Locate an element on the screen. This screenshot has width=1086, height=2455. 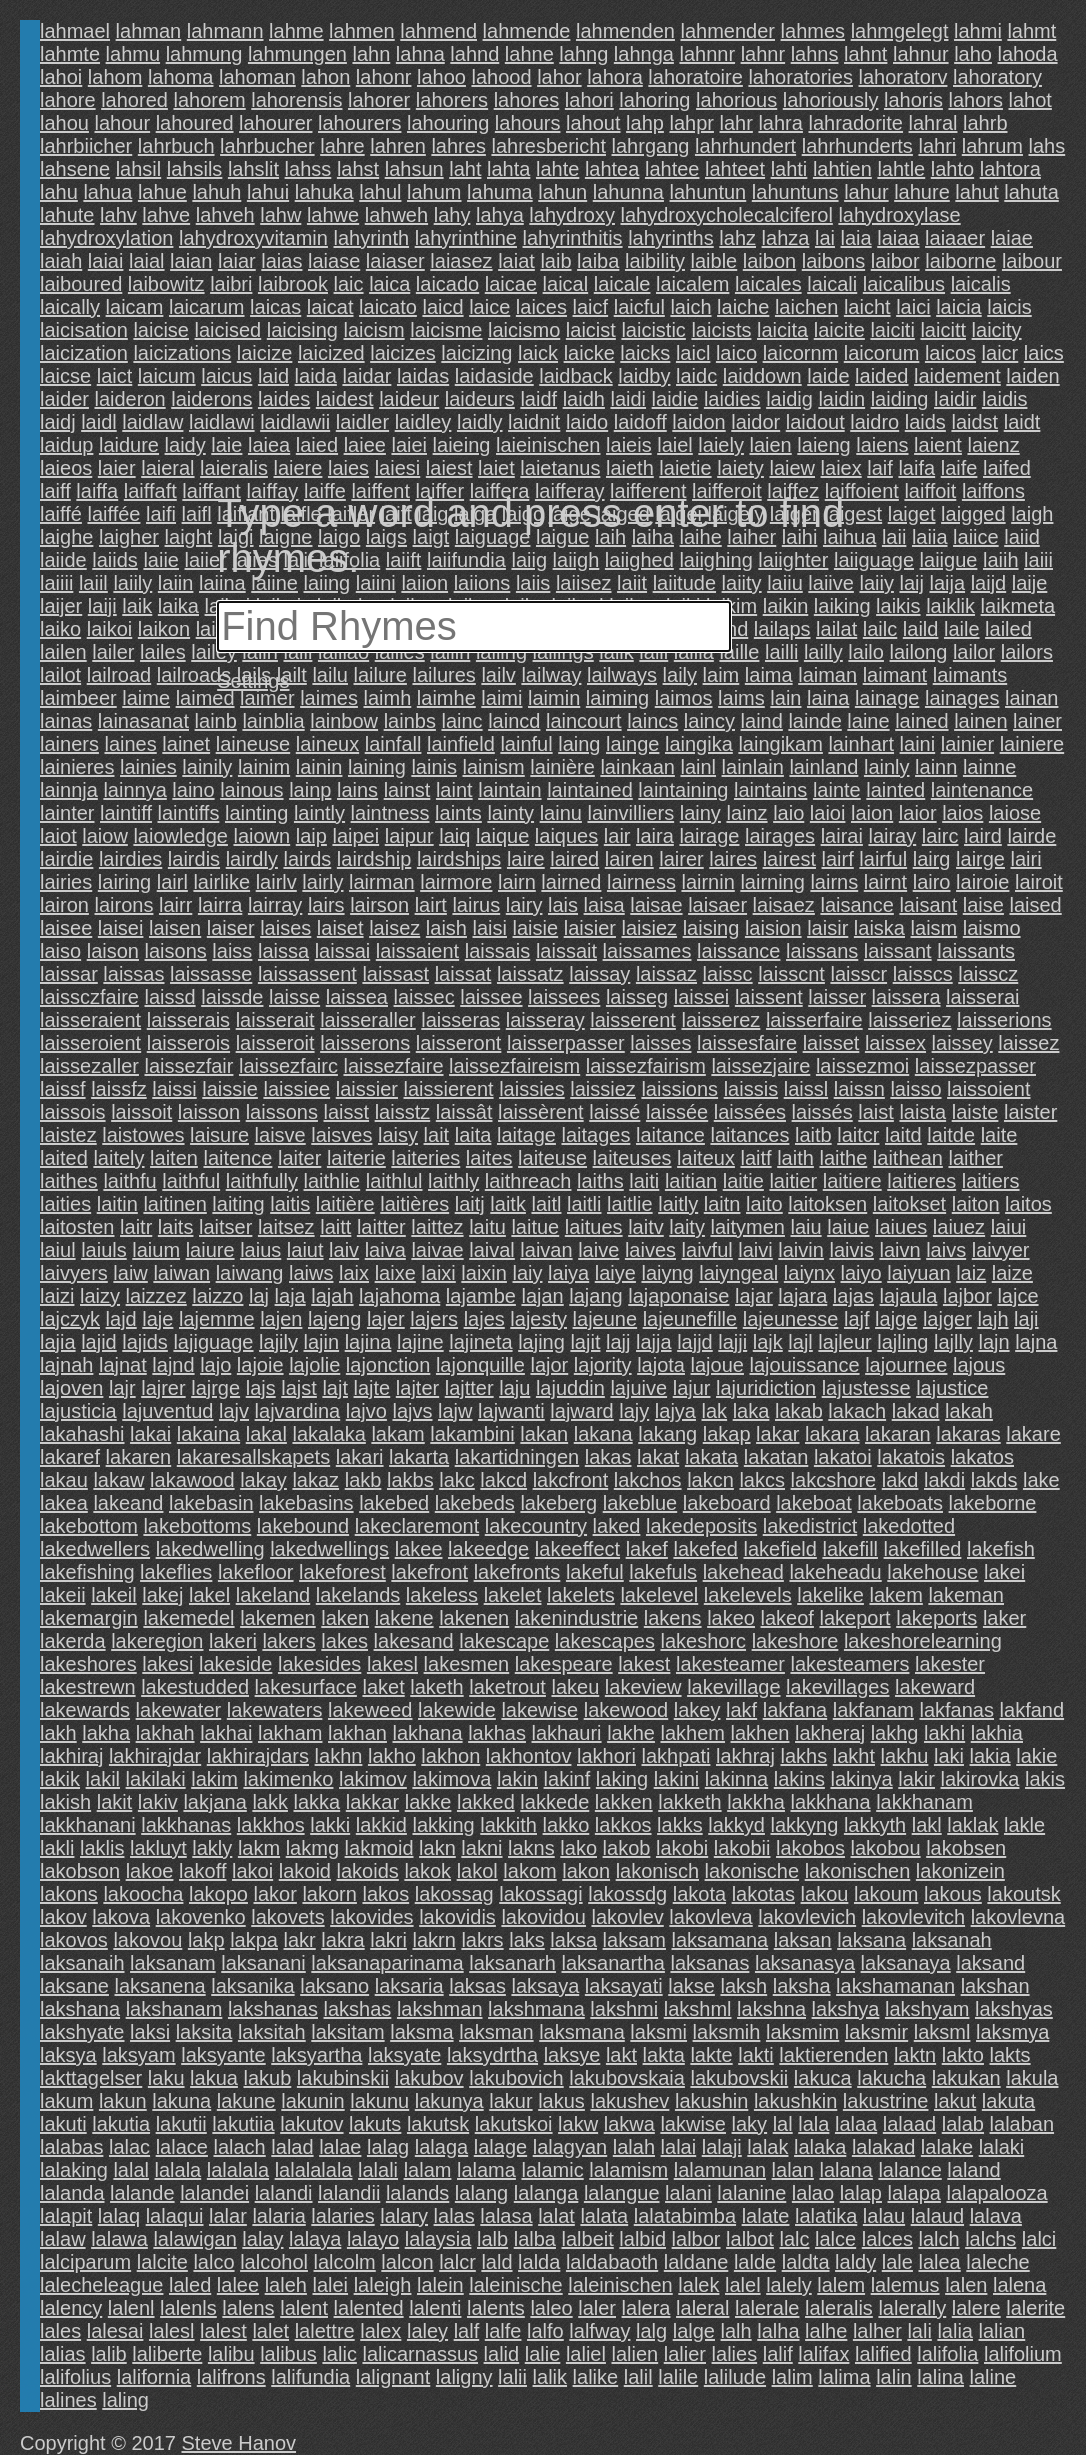
lahydroxylase is located at coordinates (899, 215).